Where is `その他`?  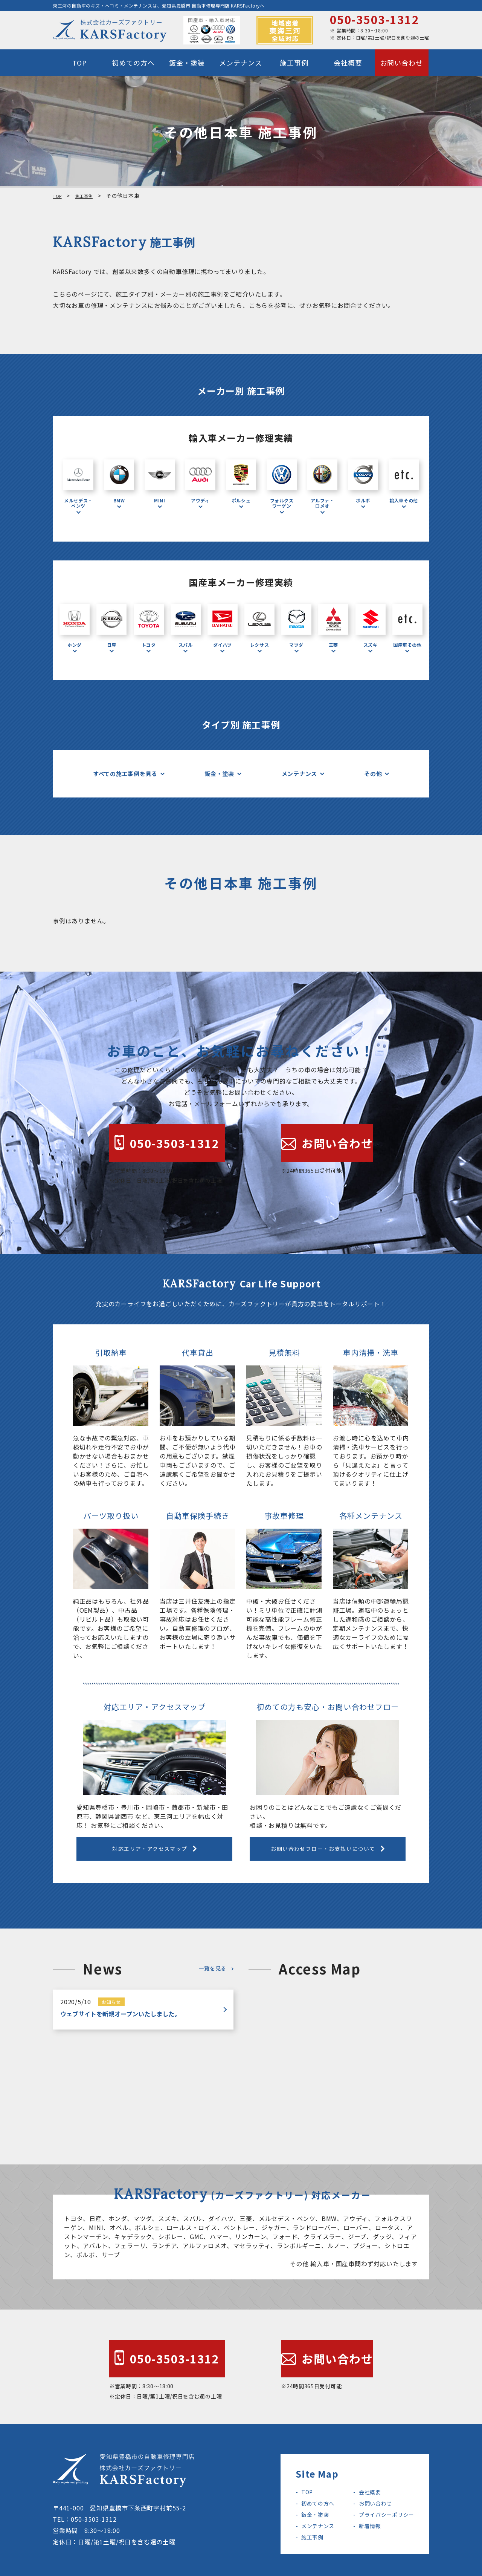 その他 is located at coordinates (374, 755).